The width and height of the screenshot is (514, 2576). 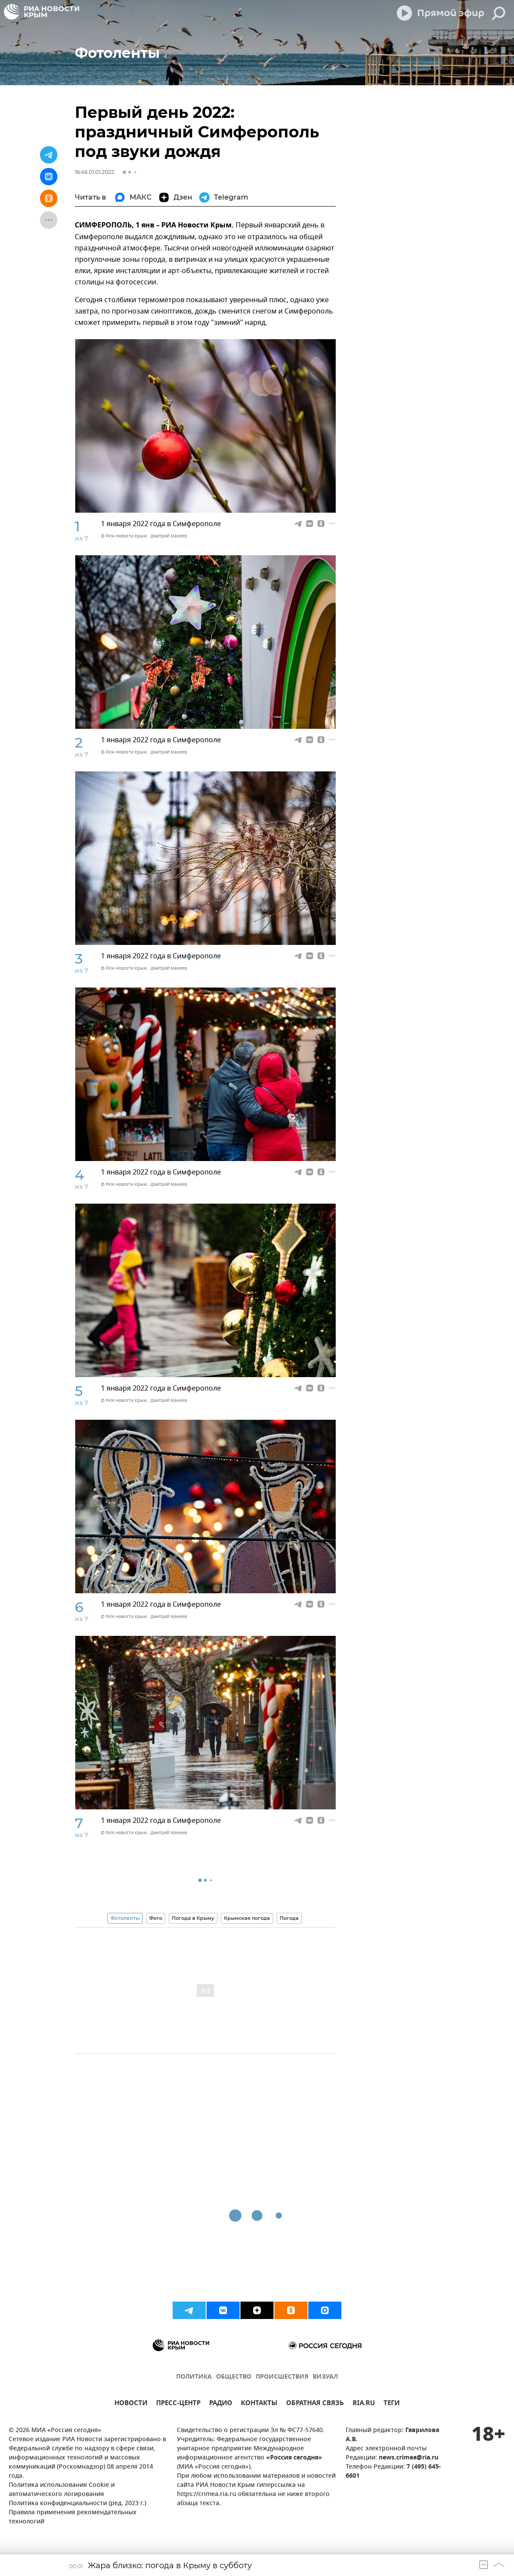 What do you see at coordinates (233, 2377) in the screenshot?
I see `ОБЩЕСТВО` at bounding box center [233, 2377].